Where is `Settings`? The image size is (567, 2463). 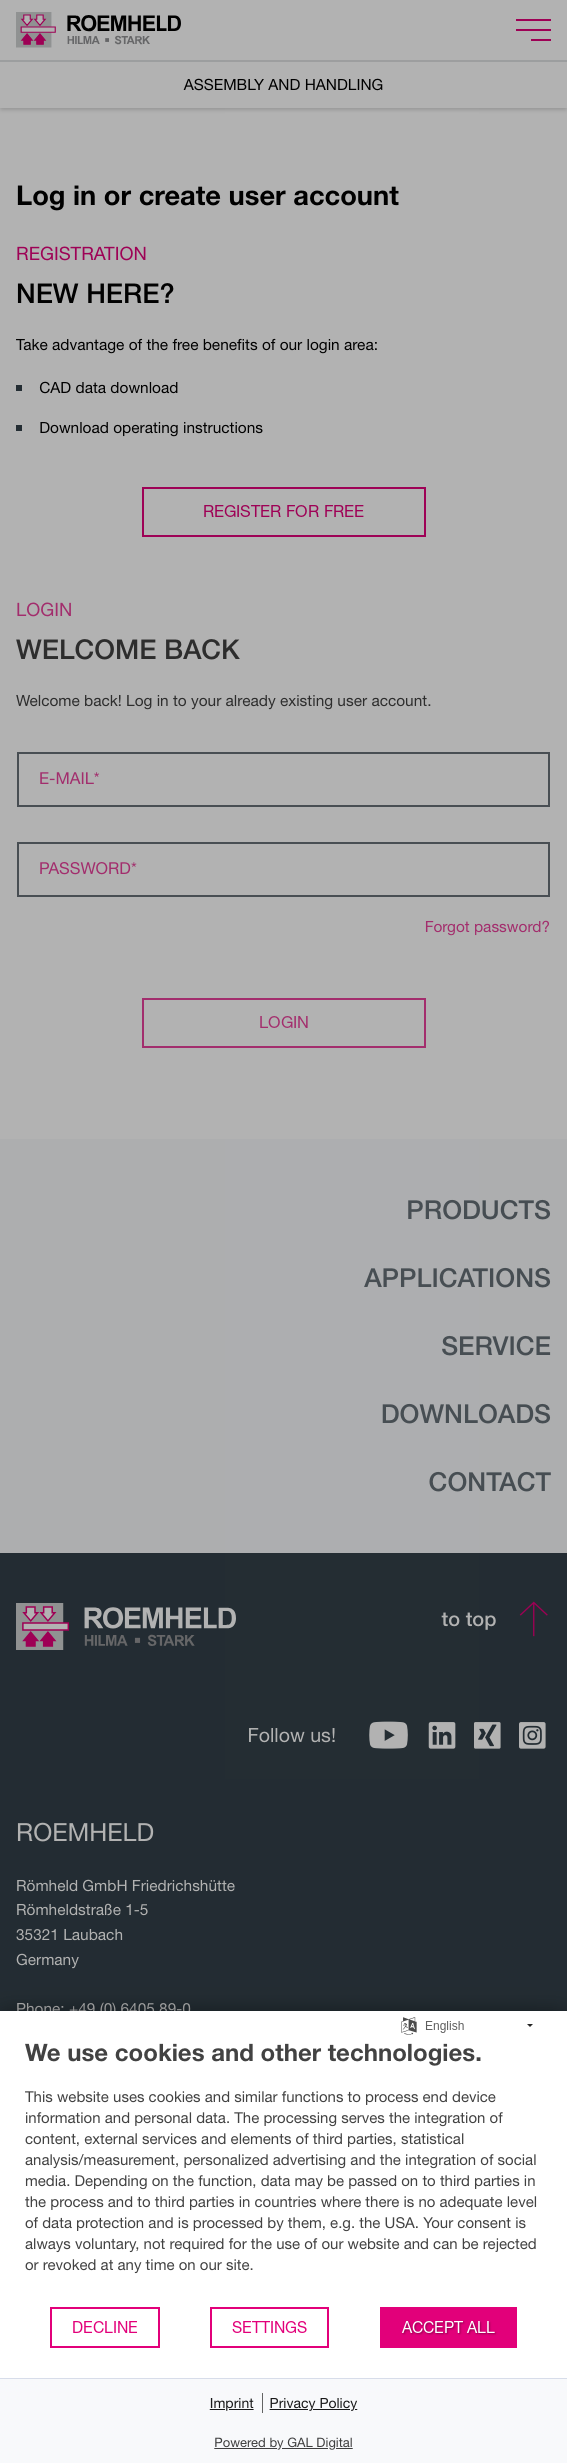 Settings is located at coordinates (269, 2327).